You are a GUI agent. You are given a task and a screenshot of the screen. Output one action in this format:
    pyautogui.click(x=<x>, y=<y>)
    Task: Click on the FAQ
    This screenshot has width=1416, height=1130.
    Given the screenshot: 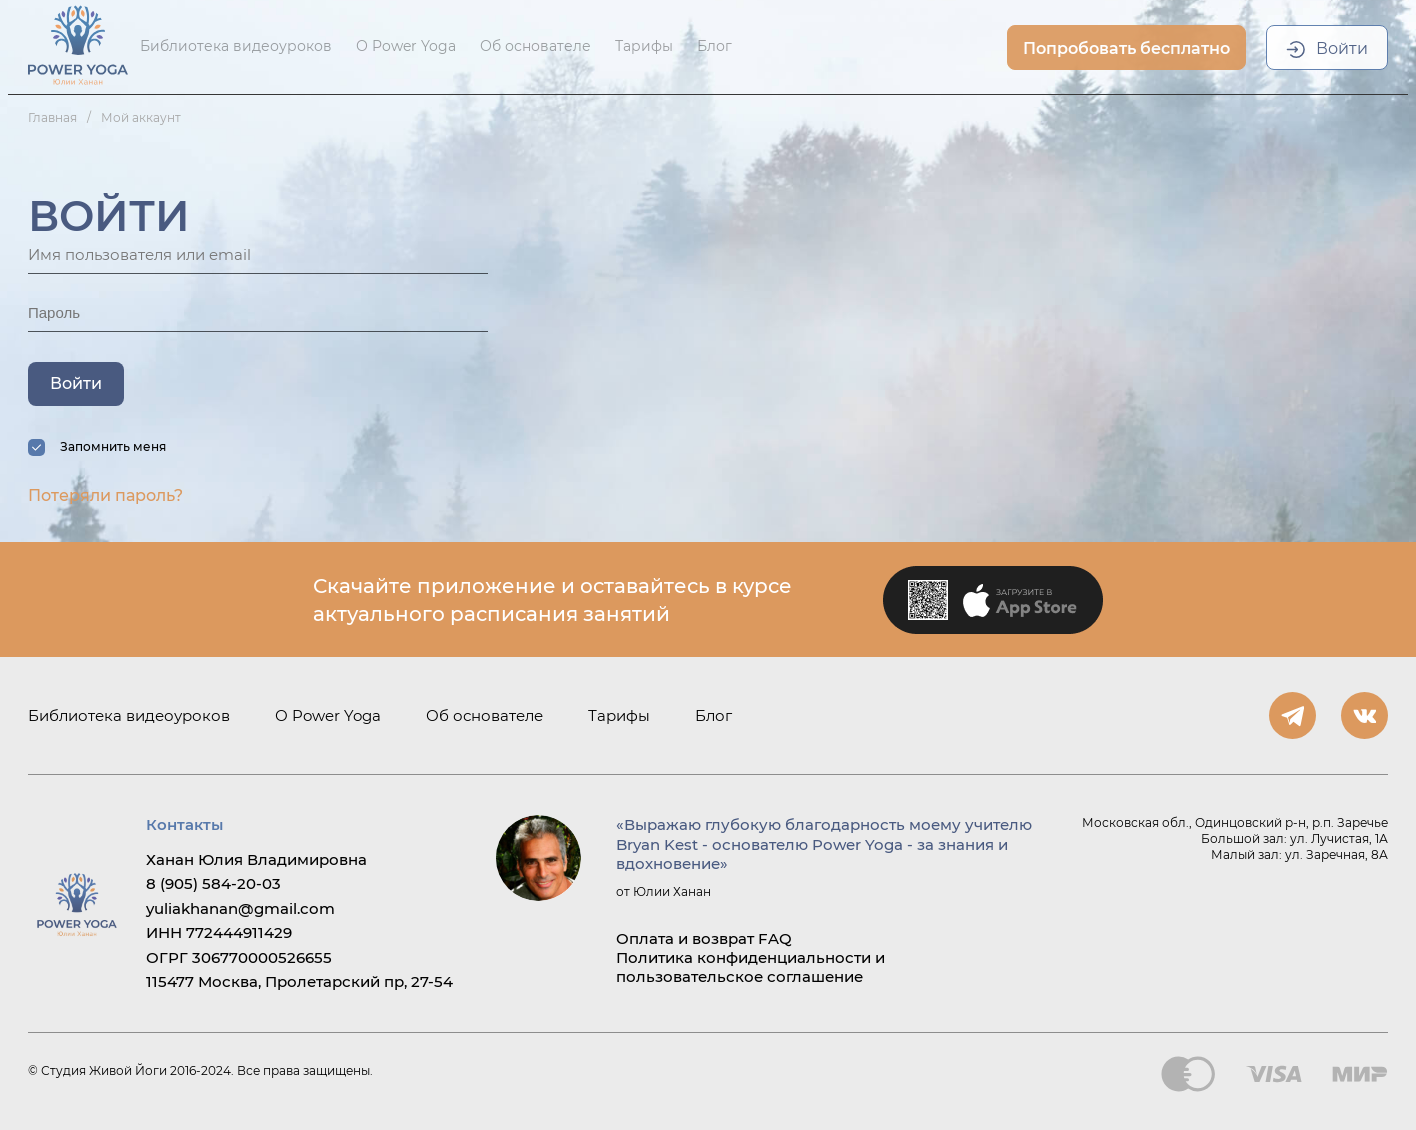 What is the action you would take?
    pyautogui.click(x=775, y=938)
    